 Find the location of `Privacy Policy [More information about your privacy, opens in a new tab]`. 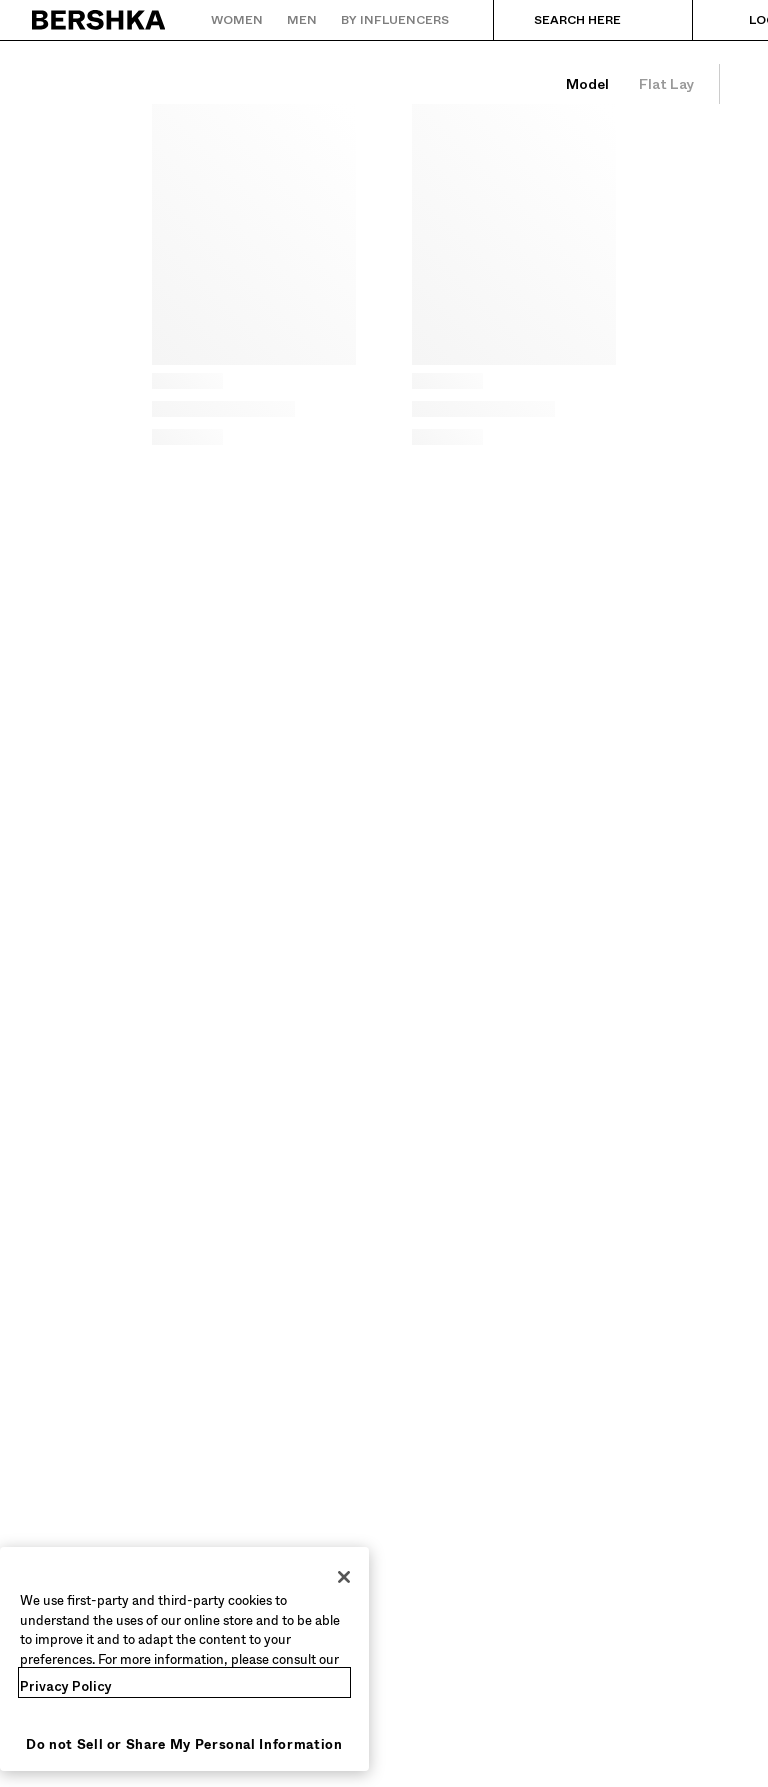

Privacy Policy [More information about your privacy, opens in a new tab] is located at coordinates (66, 1686).